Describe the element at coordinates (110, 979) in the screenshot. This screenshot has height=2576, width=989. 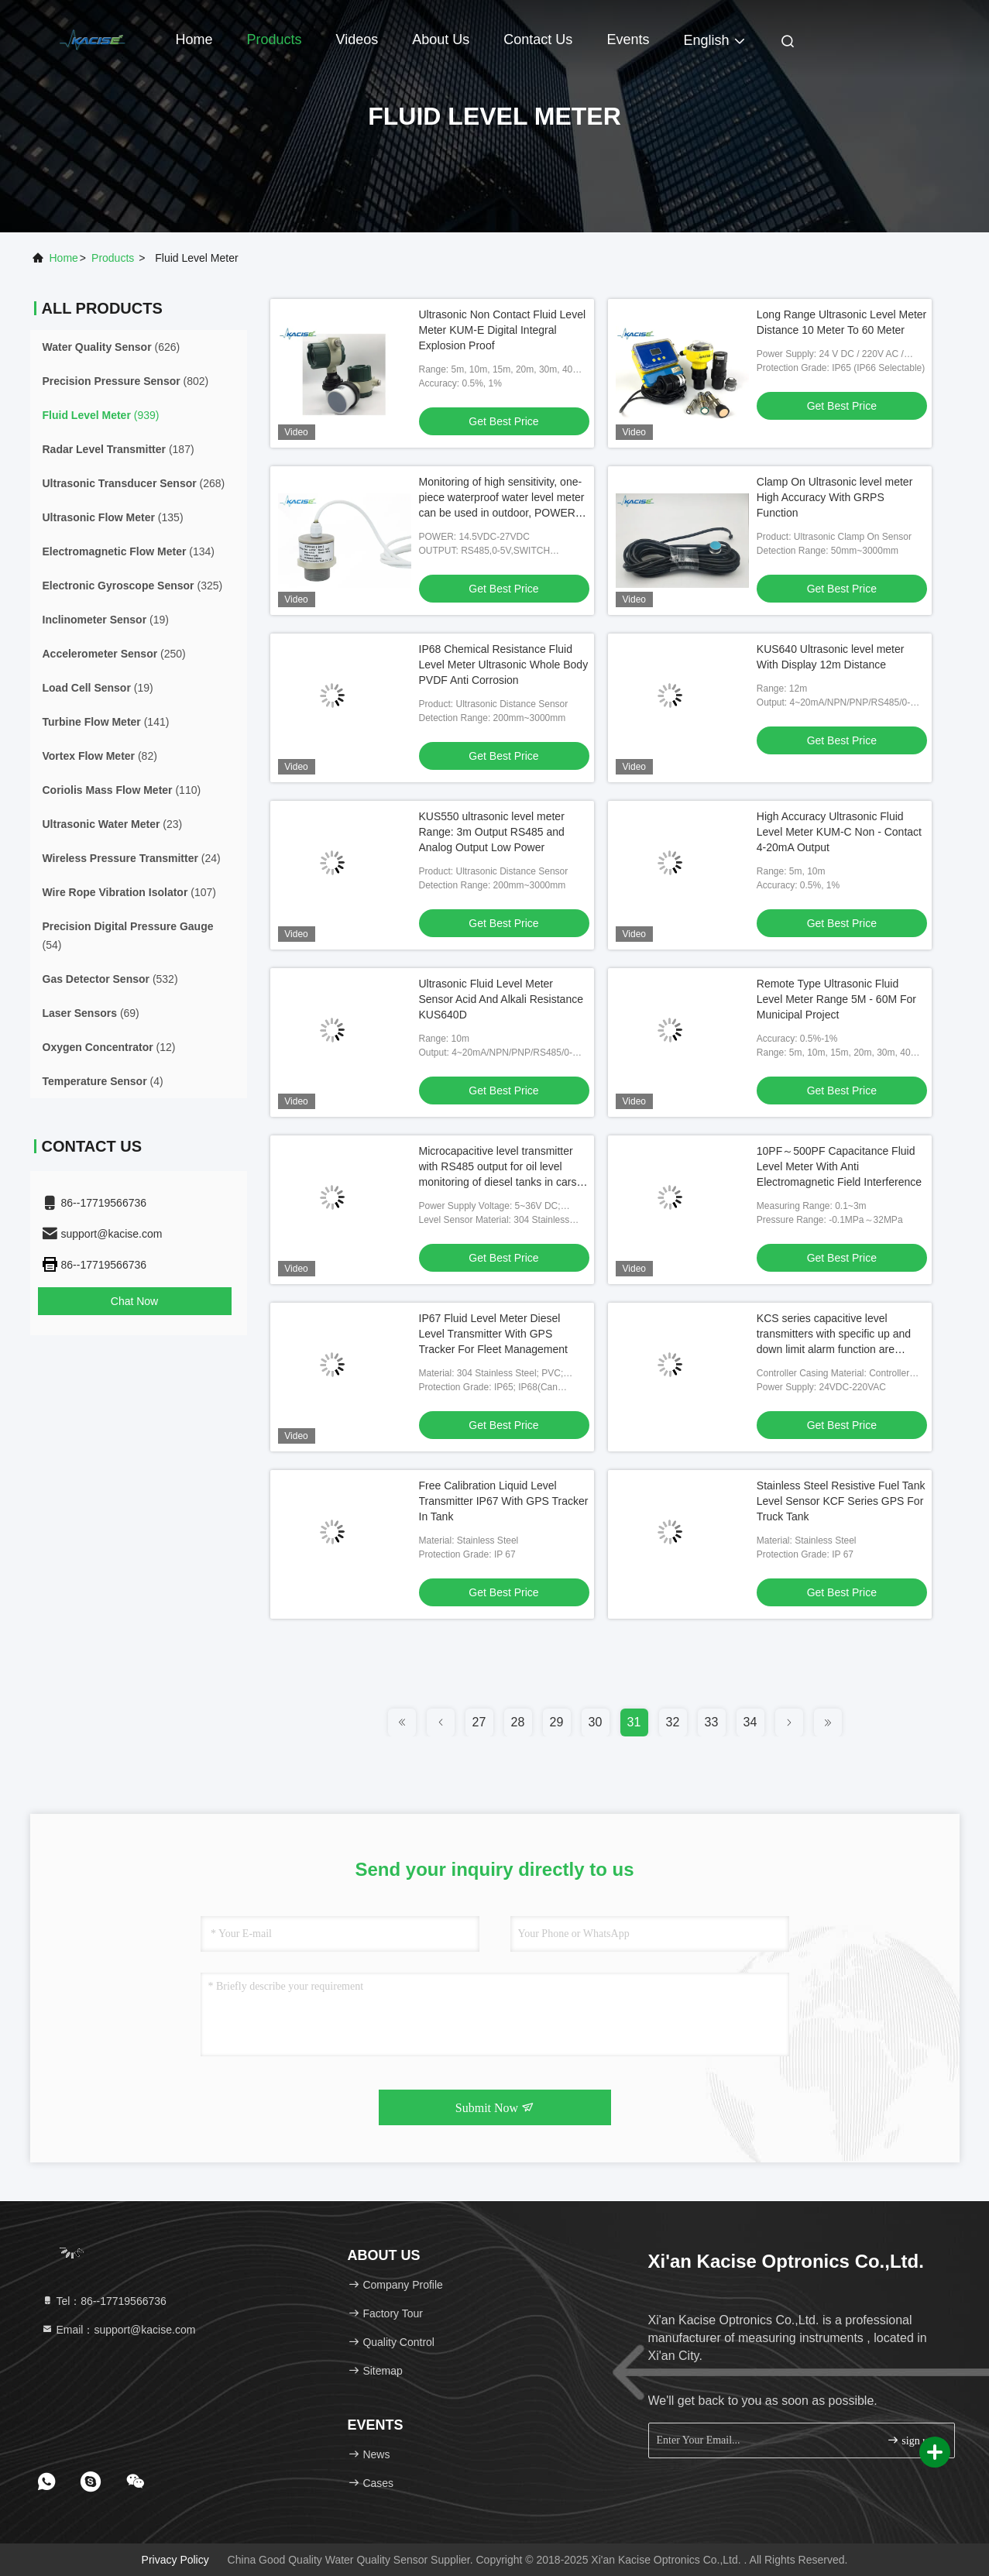
I see `(532)` at that location.